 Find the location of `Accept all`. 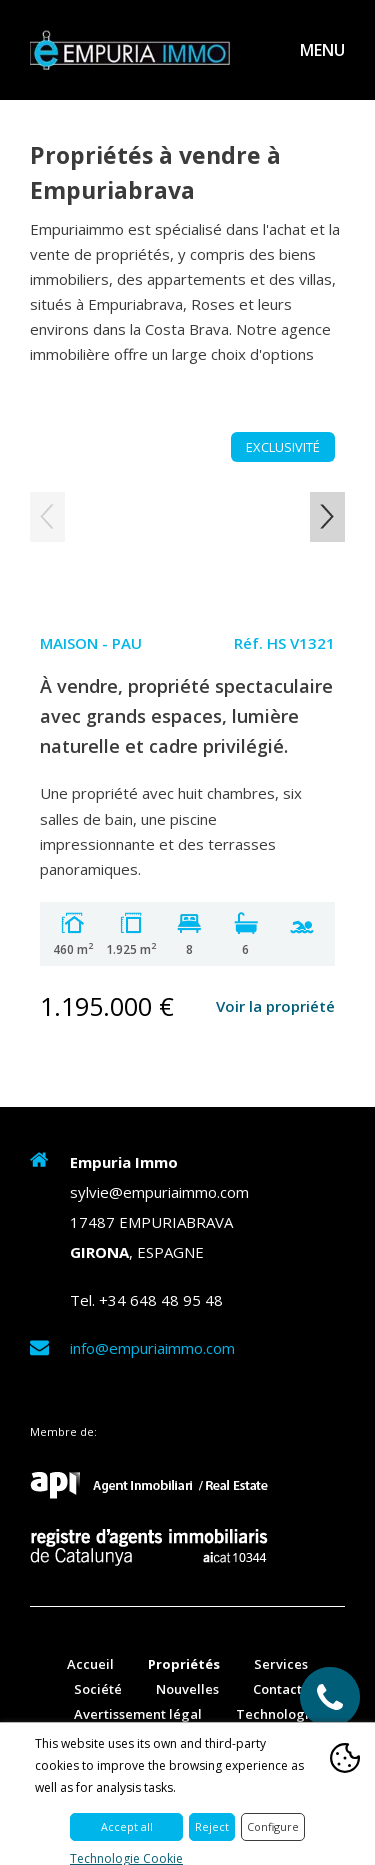

Accept all is located at coordinates (127, 1826).